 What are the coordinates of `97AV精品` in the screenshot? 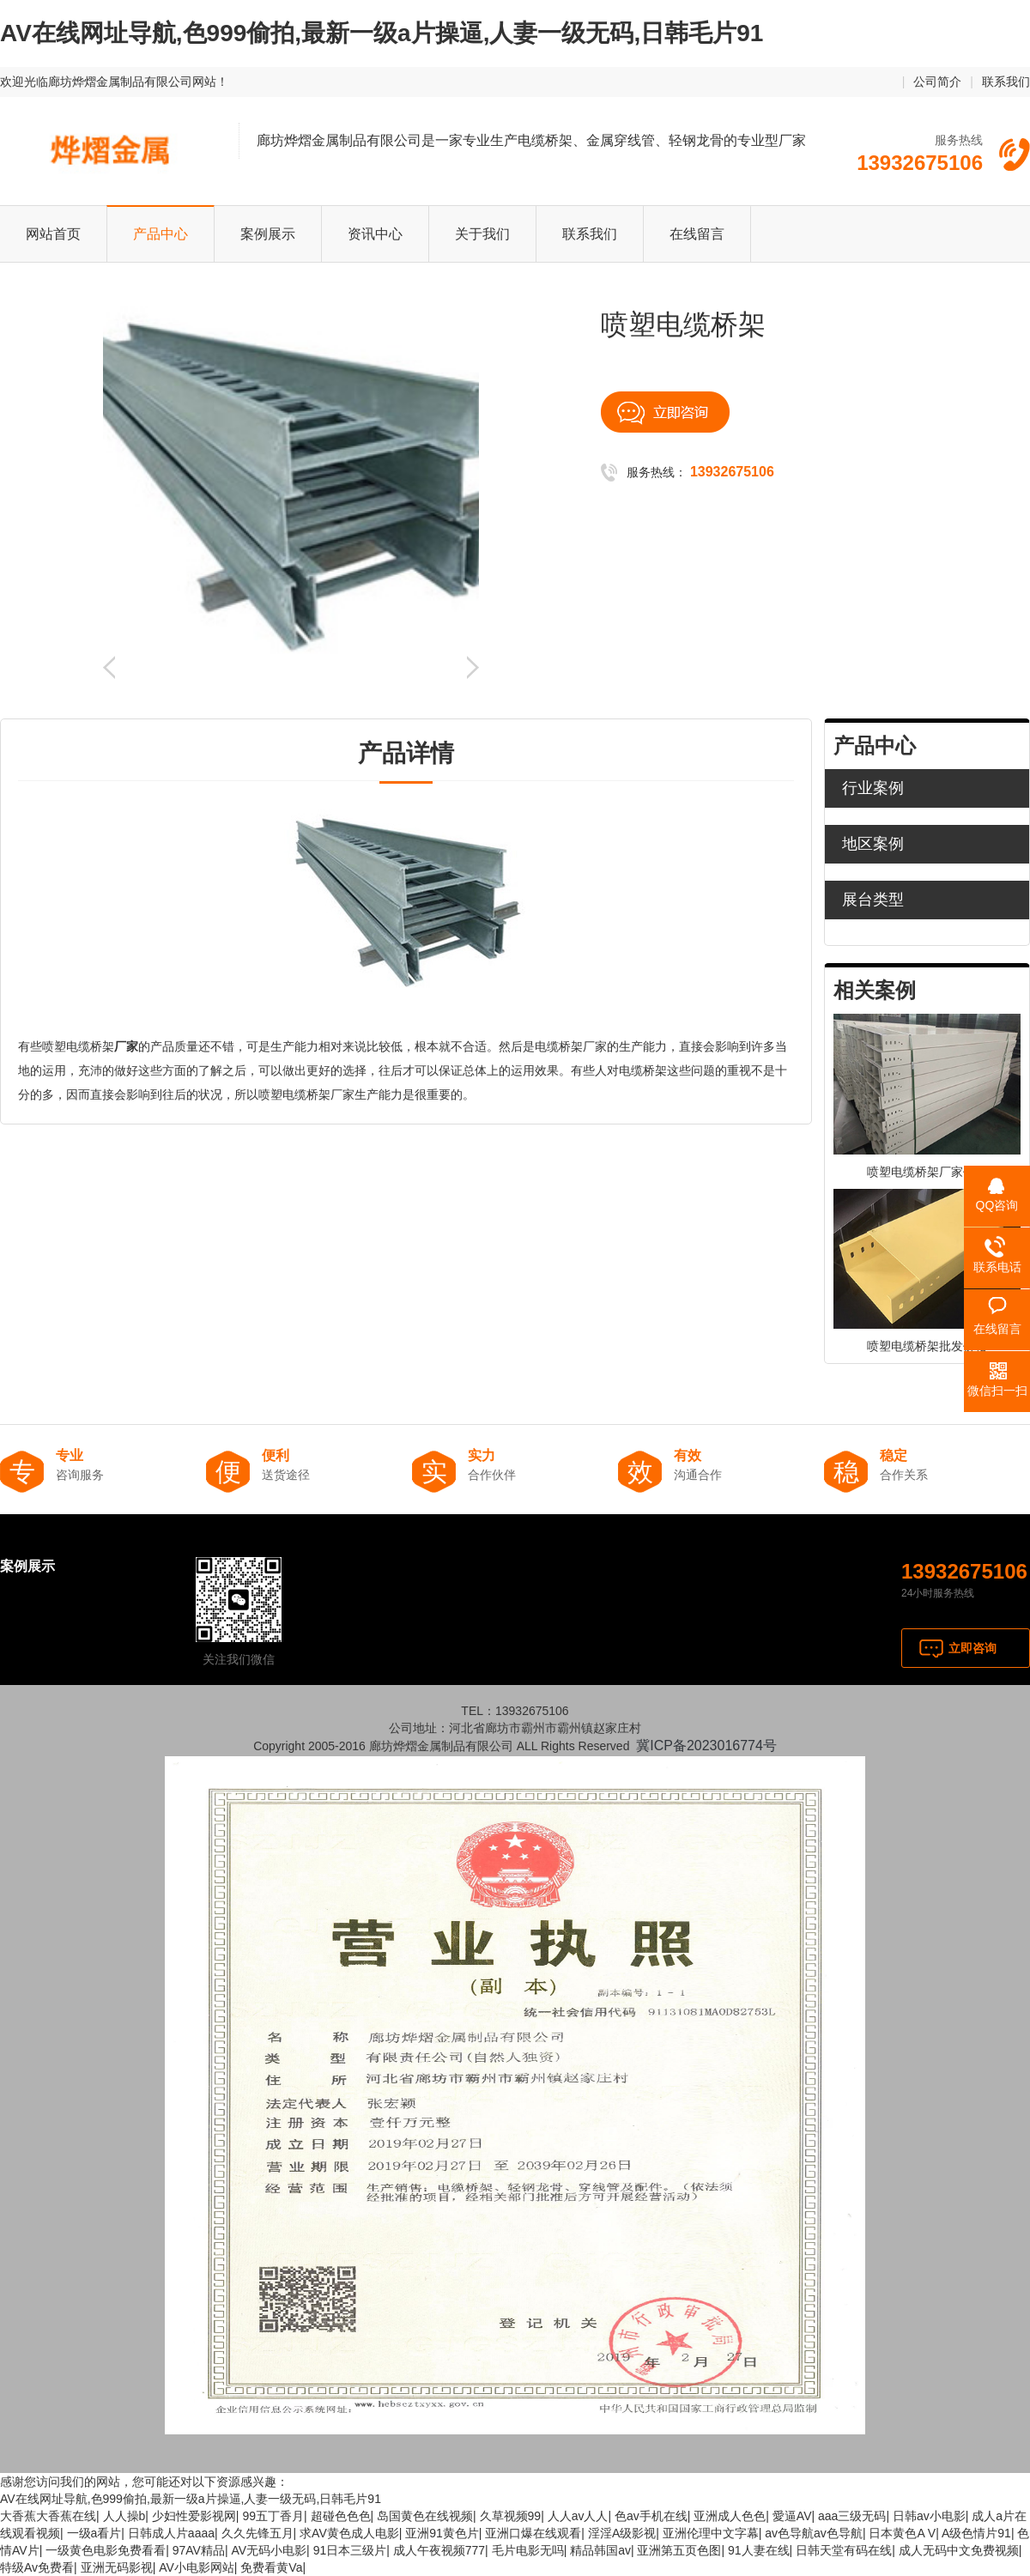 It's located at (199, 2550).